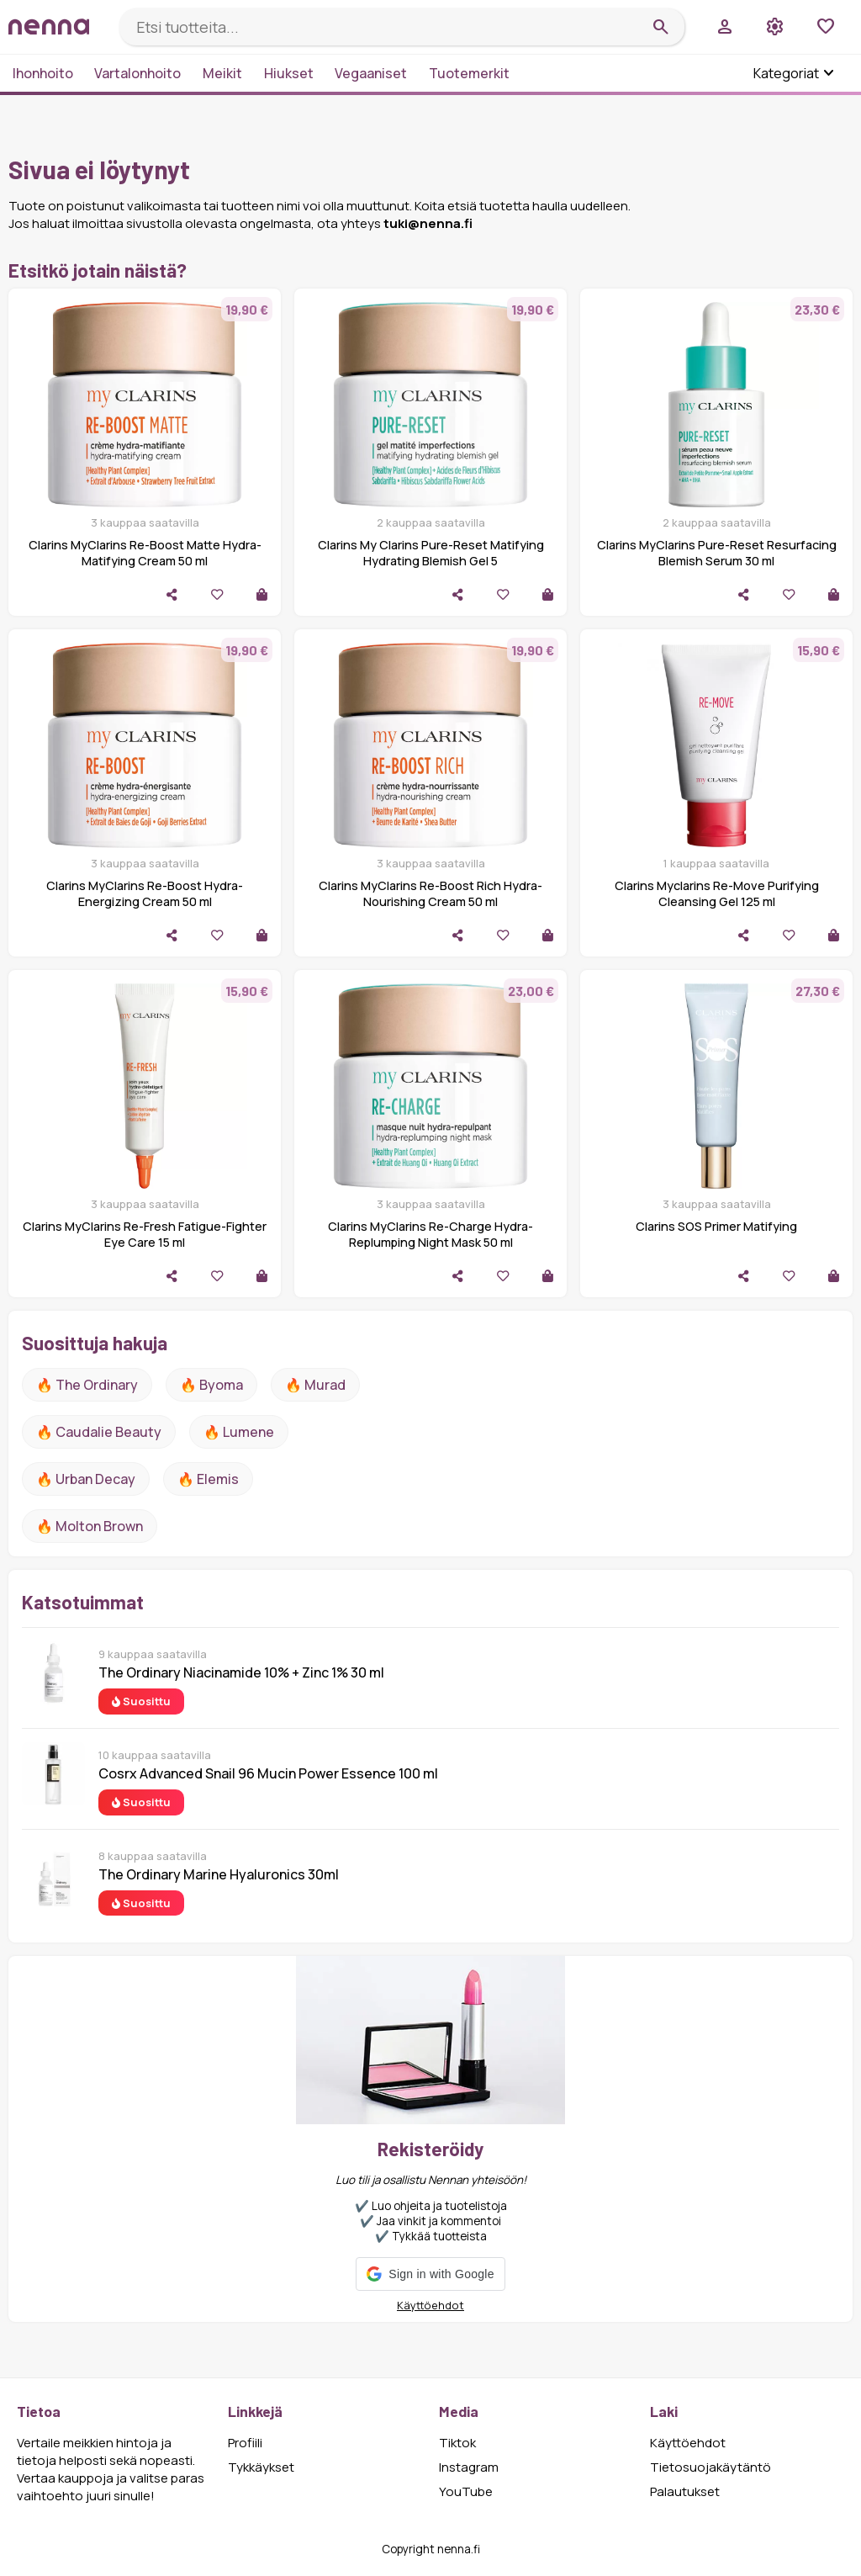 This screenshot has width=861, height=2576. I want to click on Ihonhoito, so click(43, 73).